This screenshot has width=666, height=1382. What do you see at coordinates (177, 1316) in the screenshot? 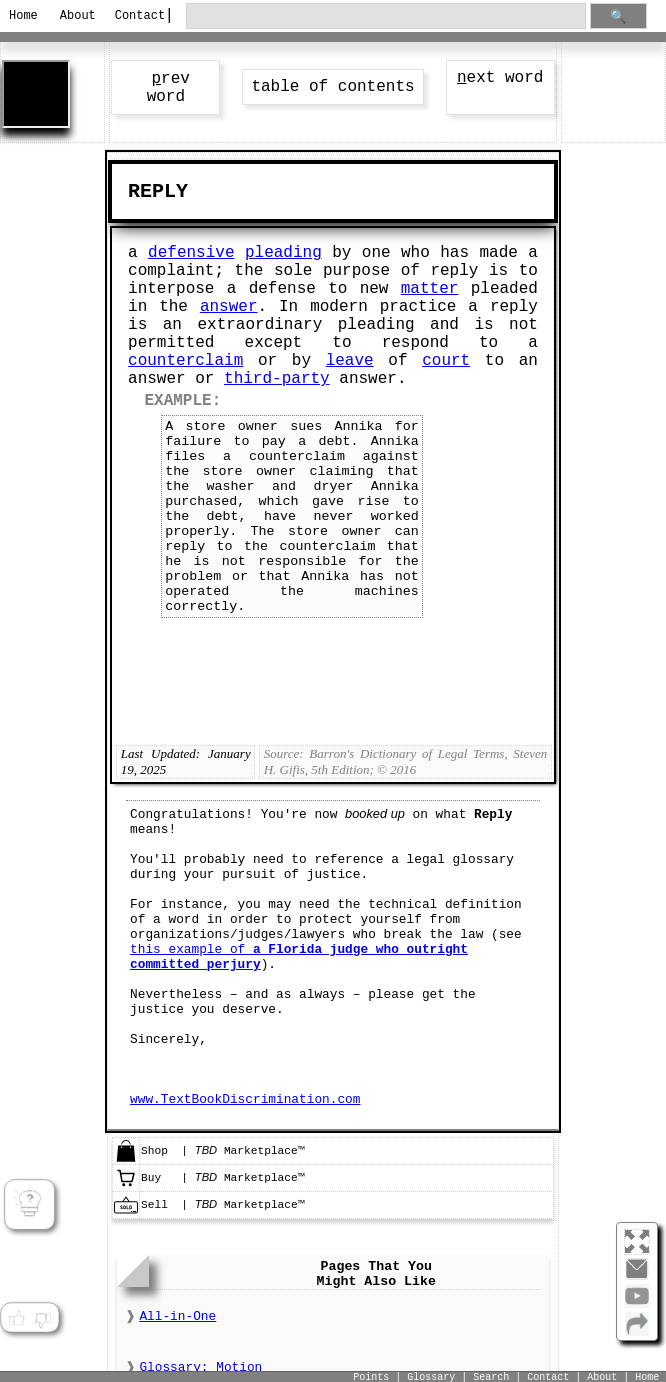
I see `All-in-One` at bounding box center [177, 1316].